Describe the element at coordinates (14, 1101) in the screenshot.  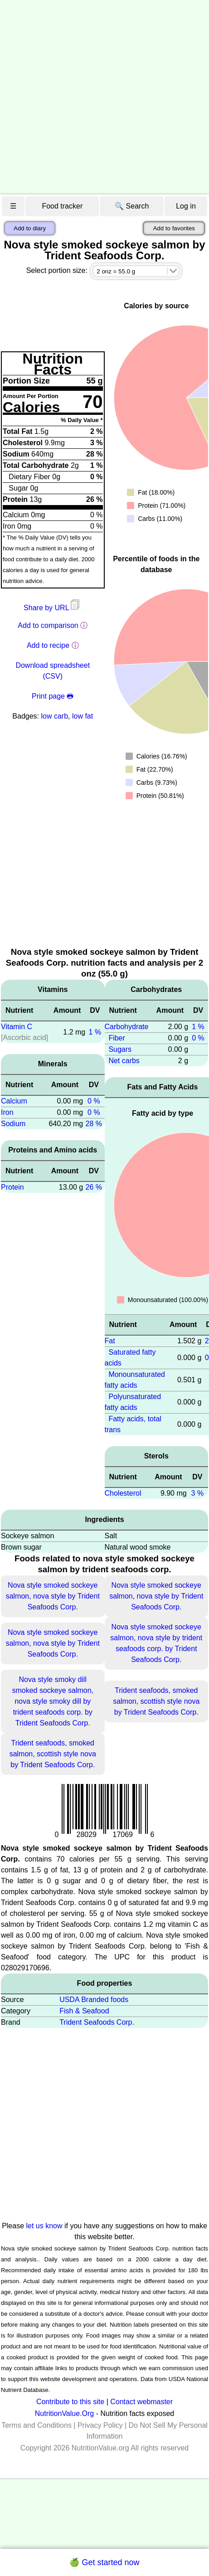
I see `Calcium` at that location.